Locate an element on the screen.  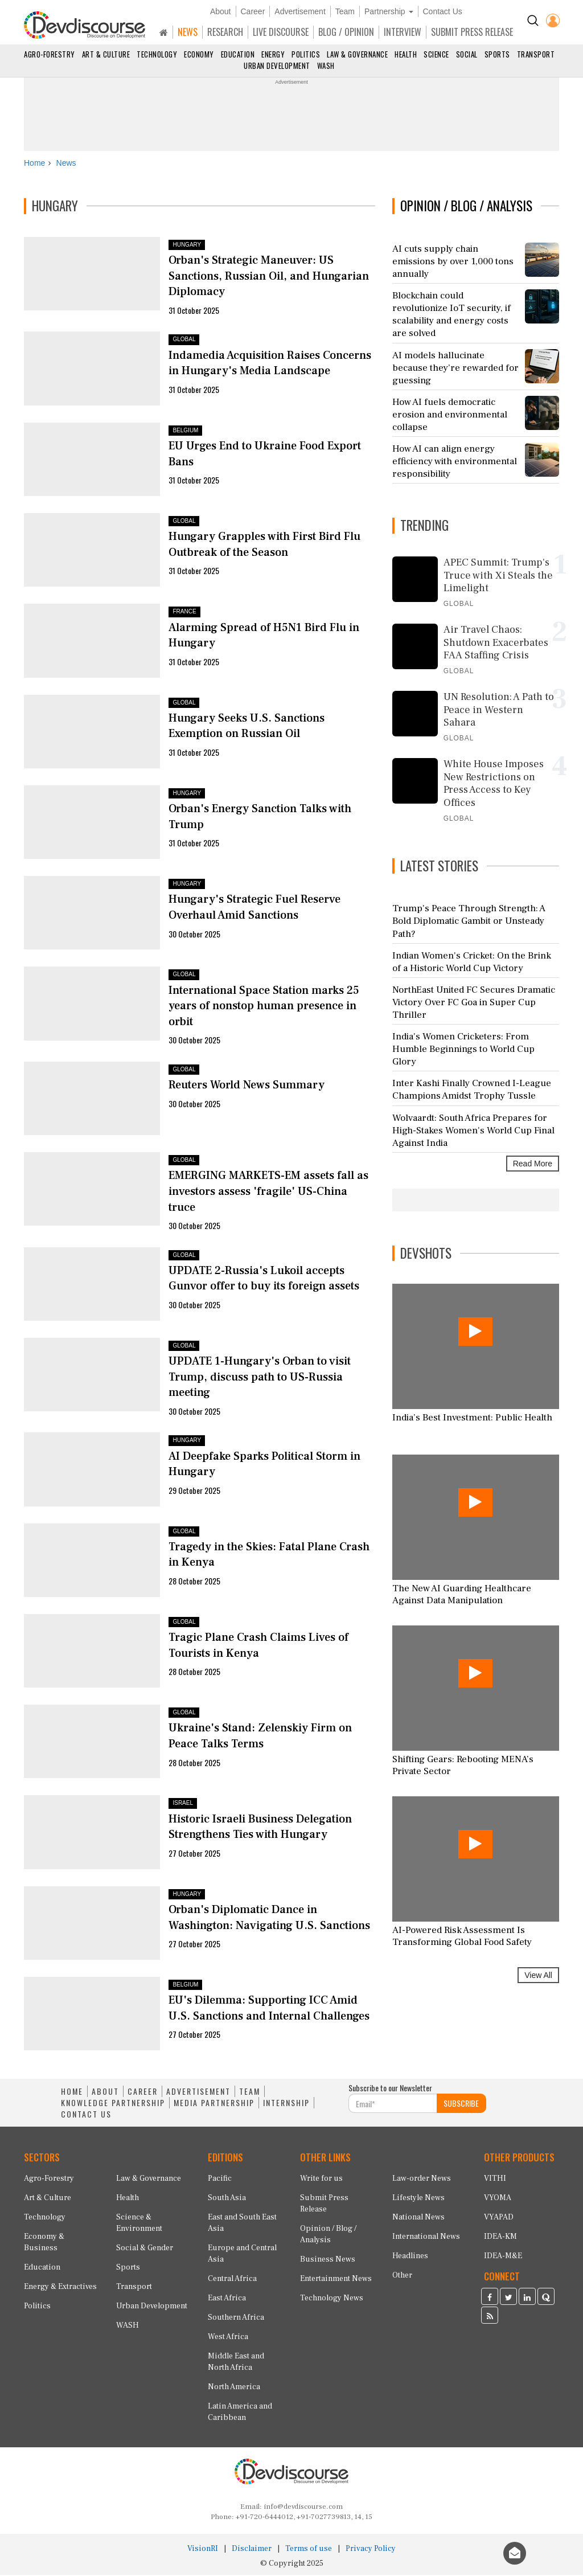
Opinion / Blog / Analysis is located at coordinates (328, 2235).